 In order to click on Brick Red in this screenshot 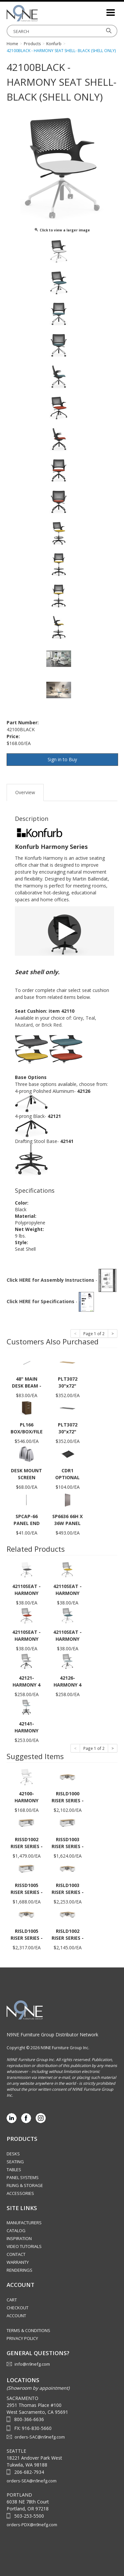, I will do `click(51, 1025)`.